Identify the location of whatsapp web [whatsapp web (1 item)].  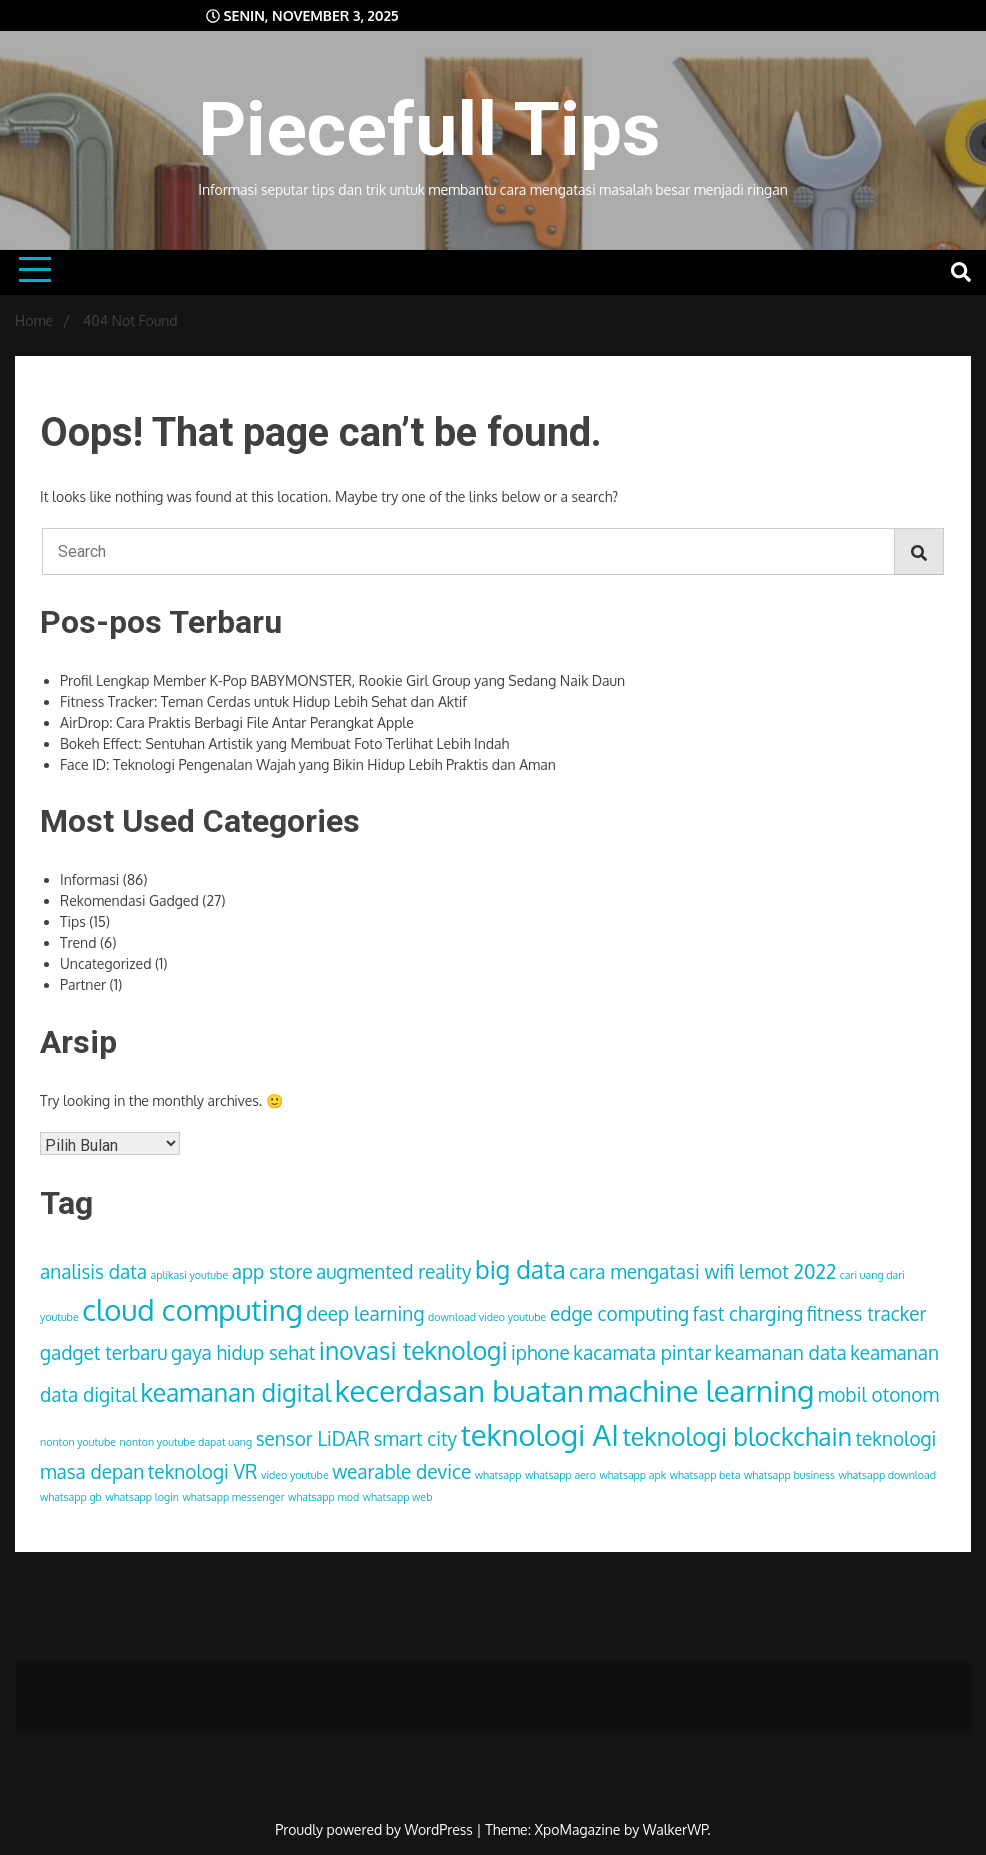
(398, 1497).